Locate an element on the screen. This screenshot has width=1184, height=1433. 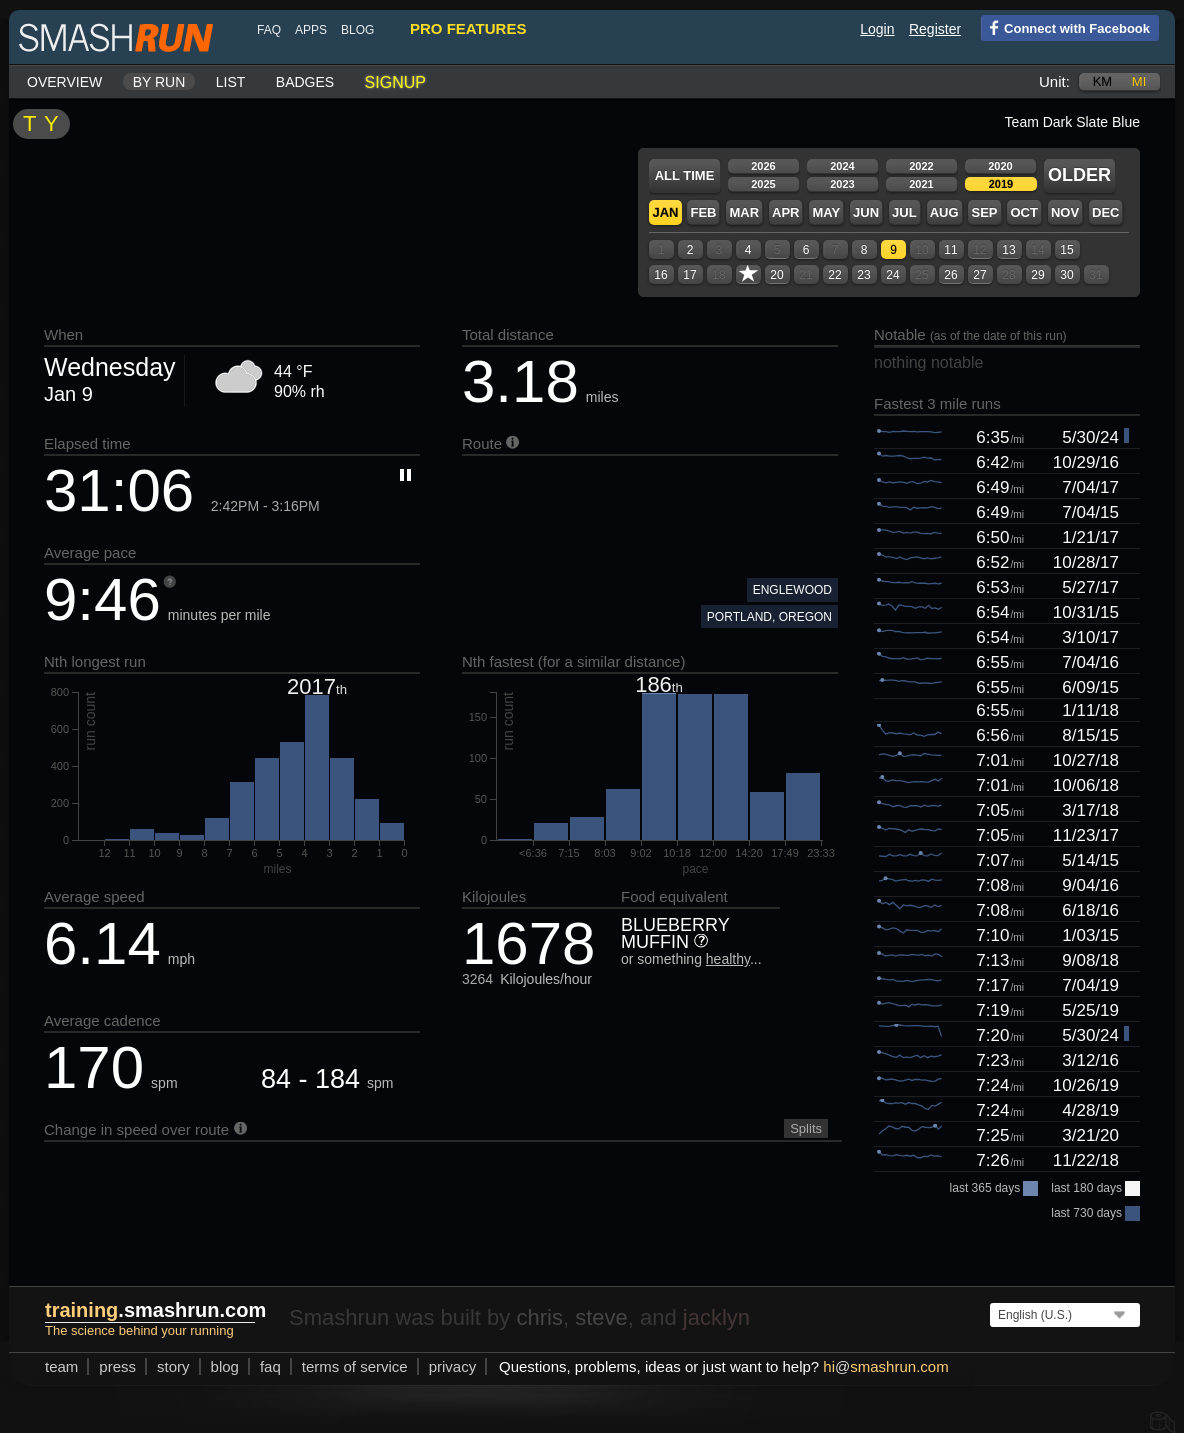
30 is located at coordinates (1066, 275).